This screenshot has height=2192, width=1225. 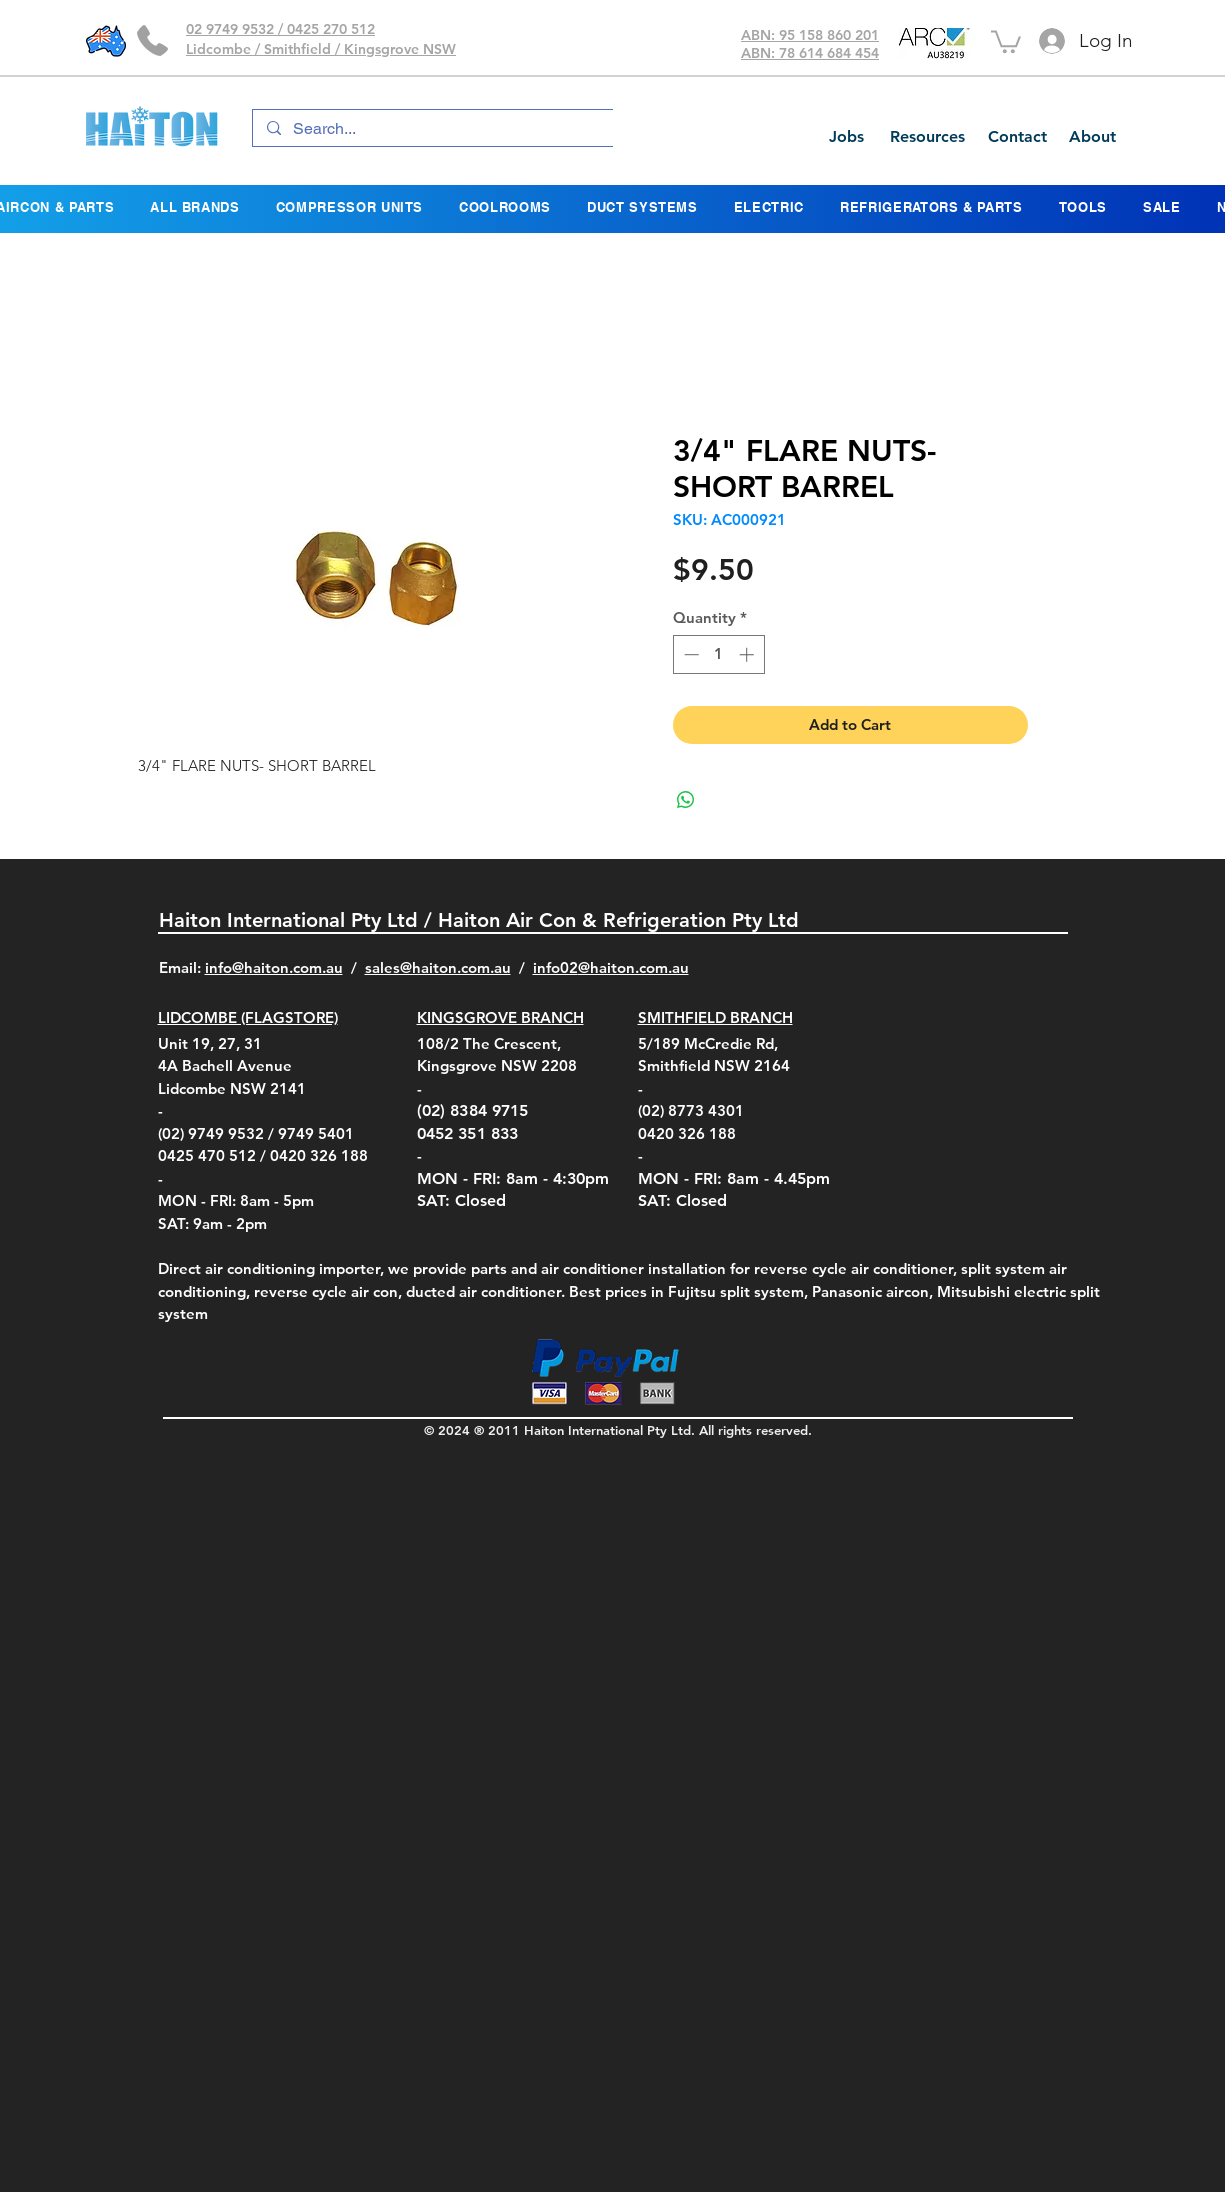 What do you see at coordinates (686, 800) in the screenshot?
I see `[Share on WhatsApp]` at bounding box center [686, 800].